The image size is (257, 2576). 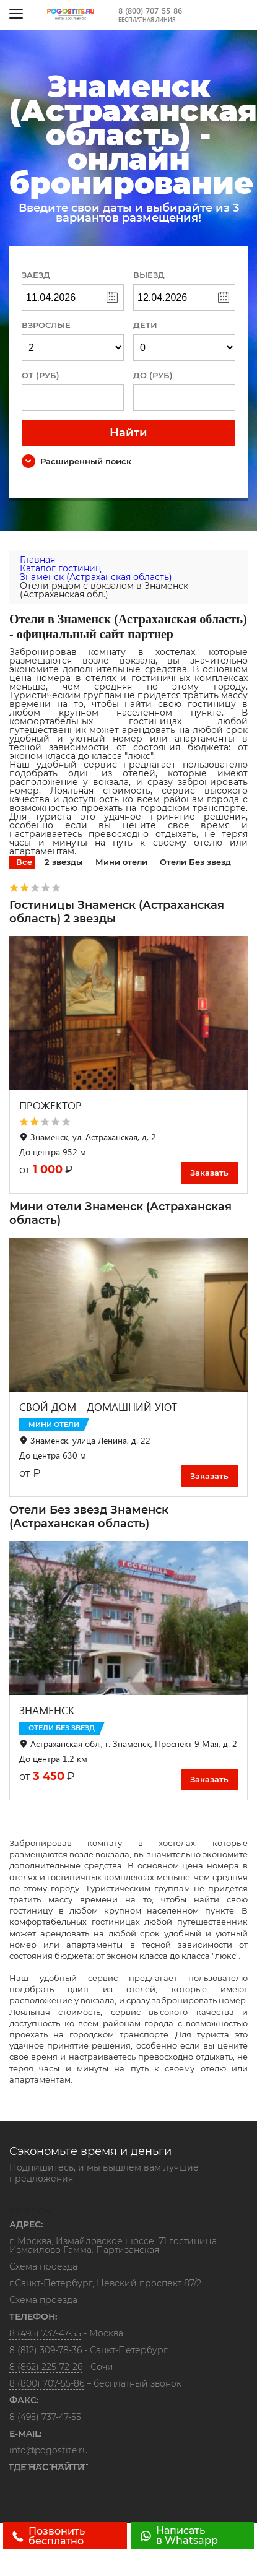 I want to click on 8 (812) 309-78-36, so click(x=45, y=2350).